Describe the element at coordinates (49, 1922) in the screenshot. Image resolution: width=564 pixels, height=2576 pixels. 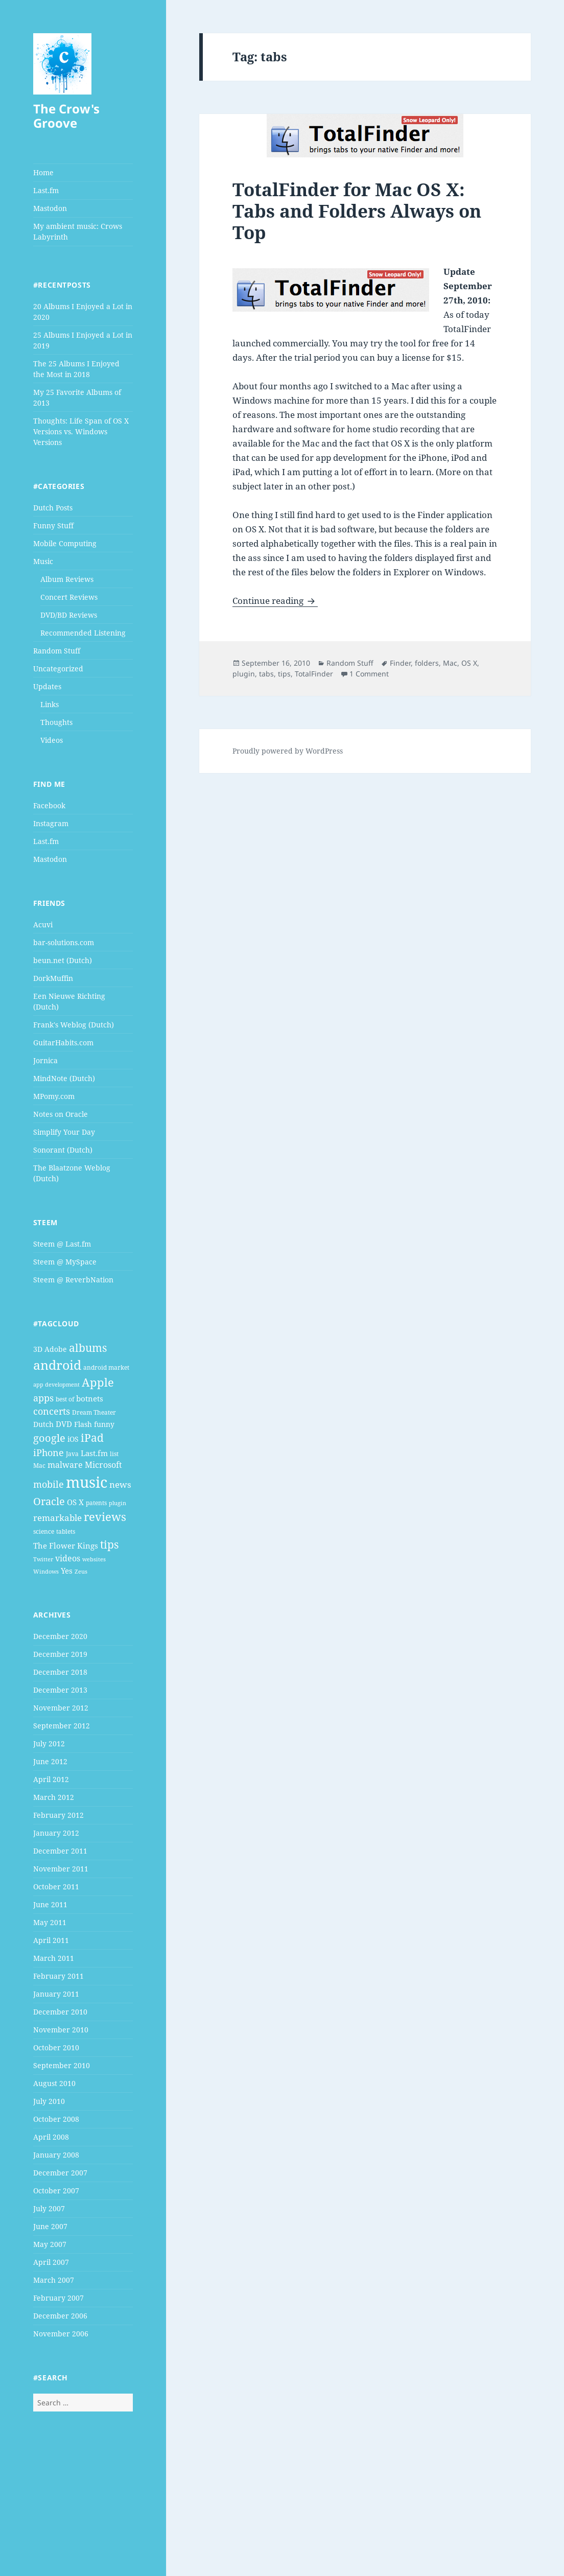
I see `May 2011` at that location.